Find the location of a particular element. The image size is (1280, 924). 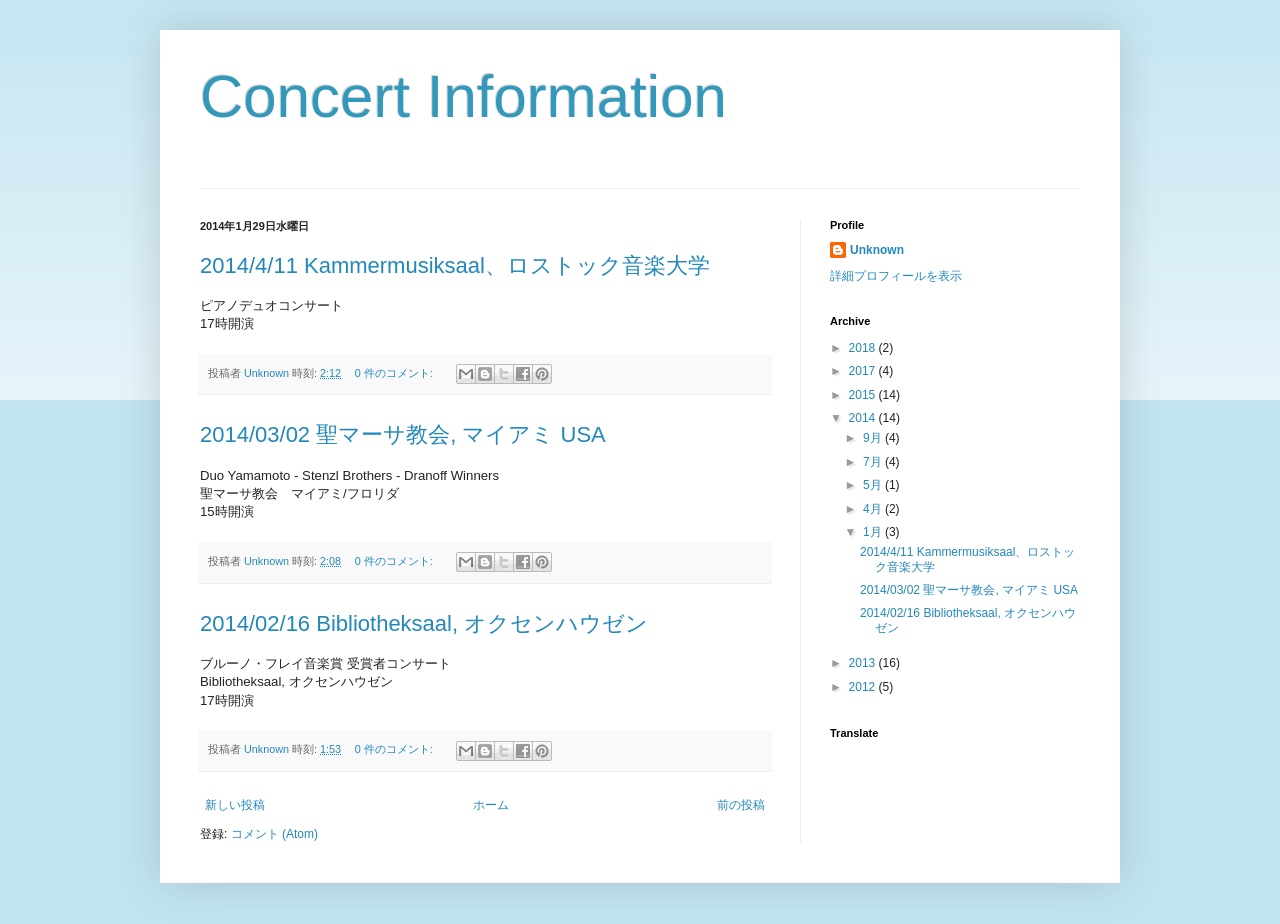

2014/03/02 聖マーサ教会, マイアミ USA is located at coordinates (403, 434).